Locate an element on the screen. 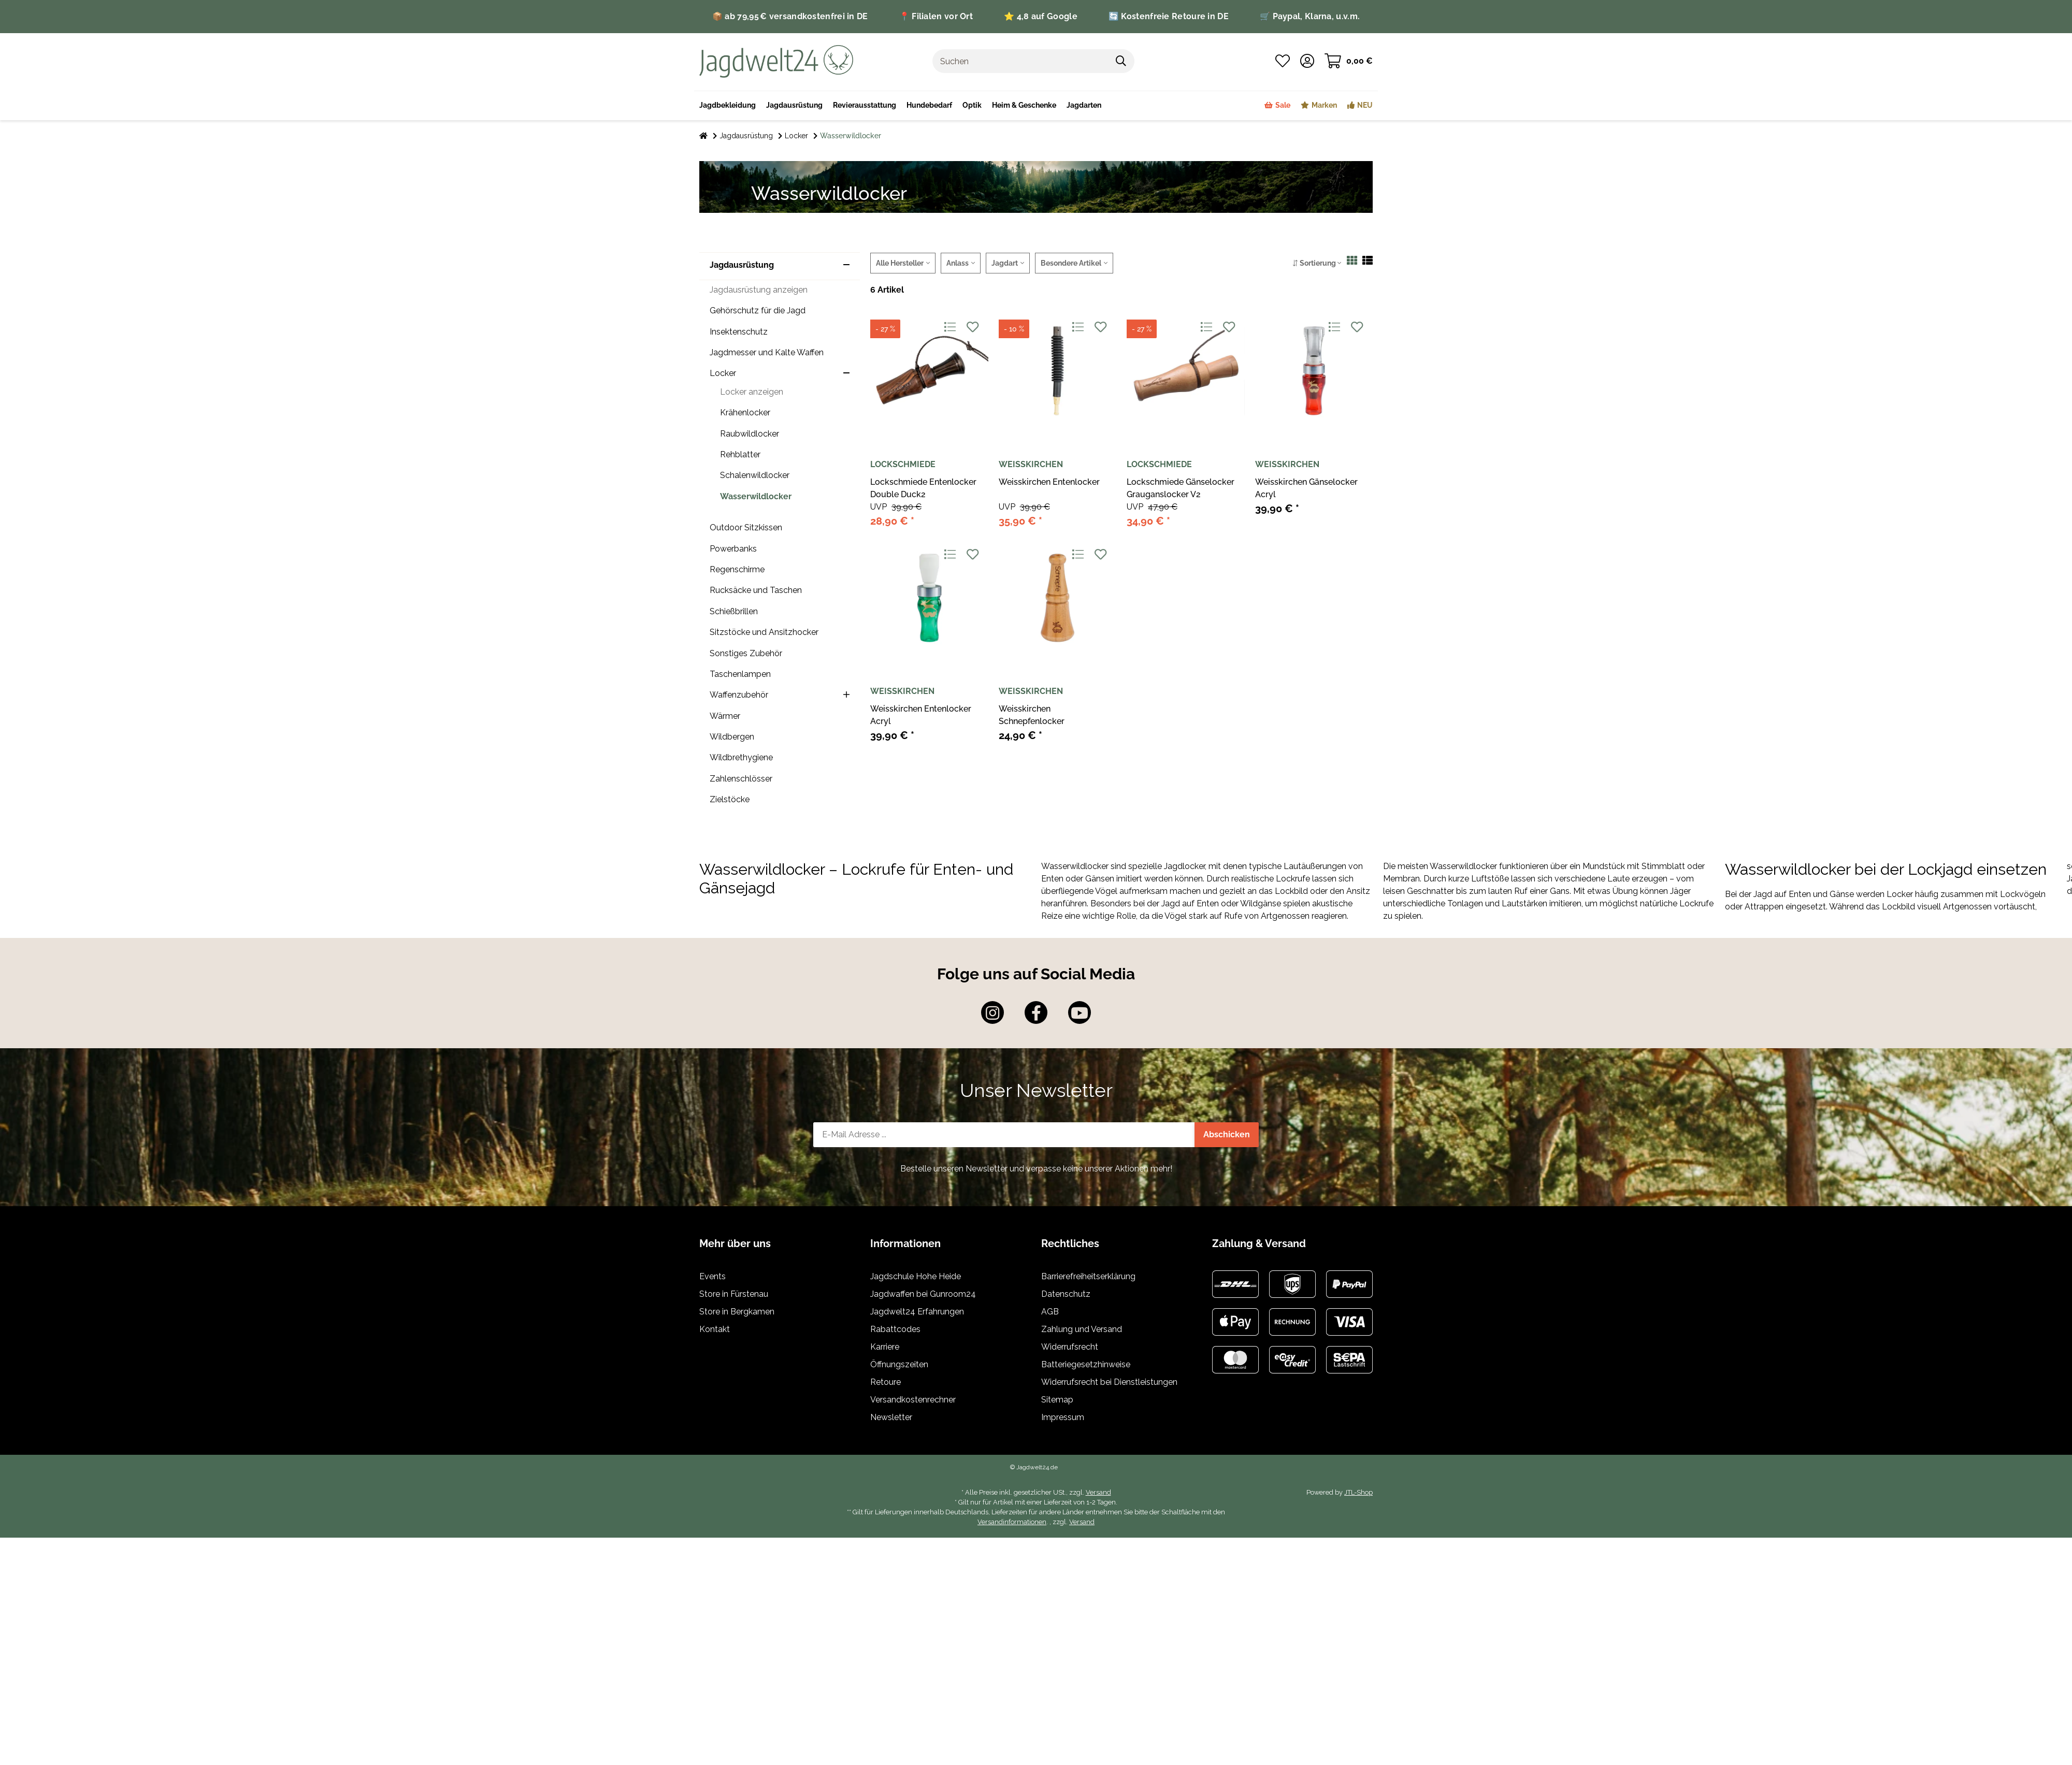  Batteriegesetzhinweise is located at coordinates (1085, 1364).